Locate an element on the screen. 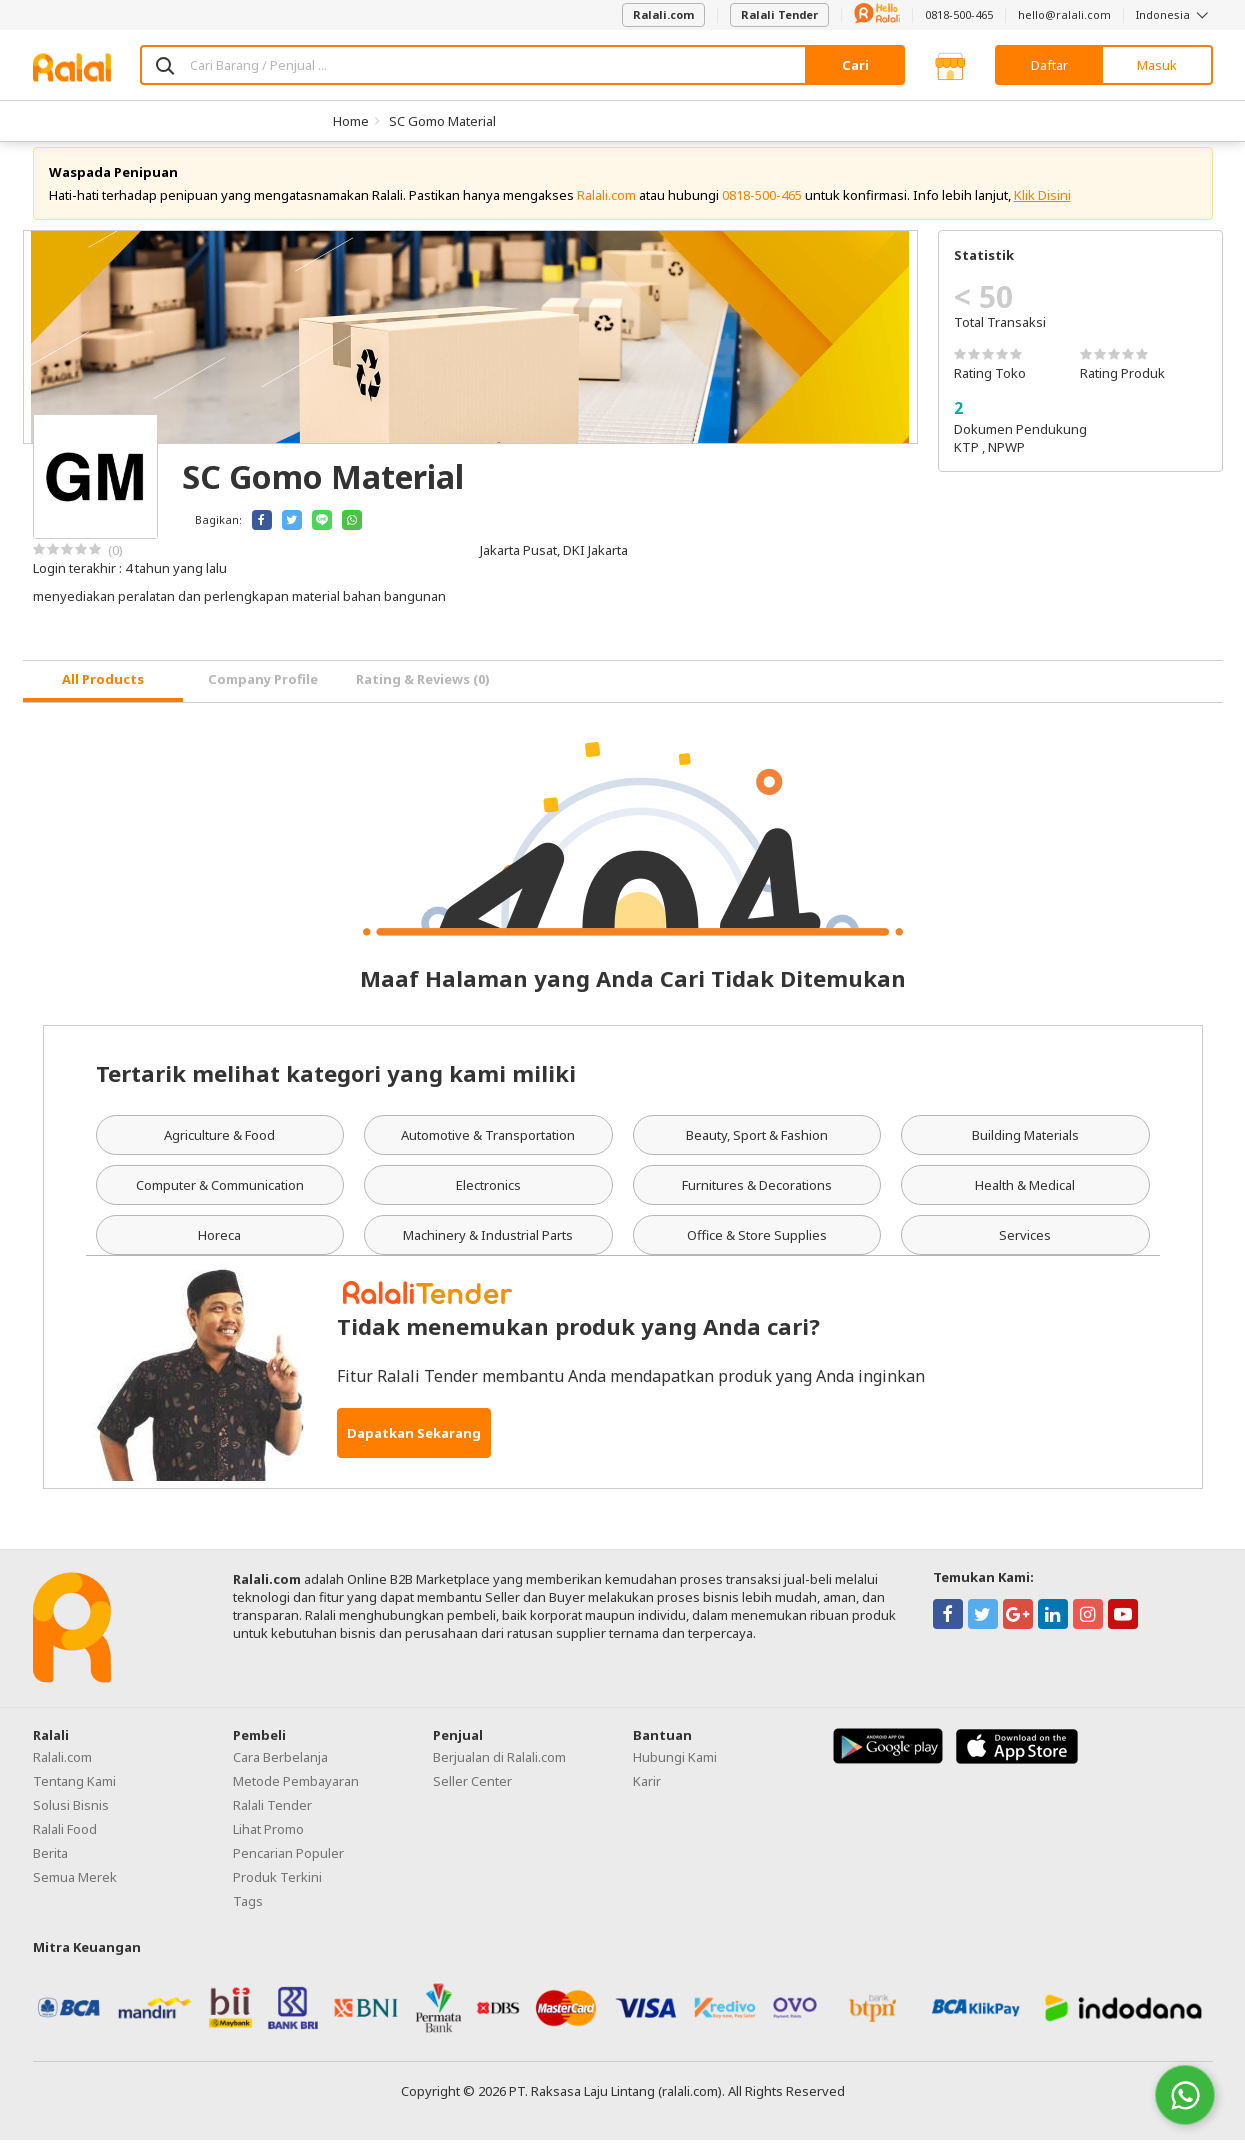 This screenshot has width=1245, height=2155. Tags is located at coordinates (248, 1916).